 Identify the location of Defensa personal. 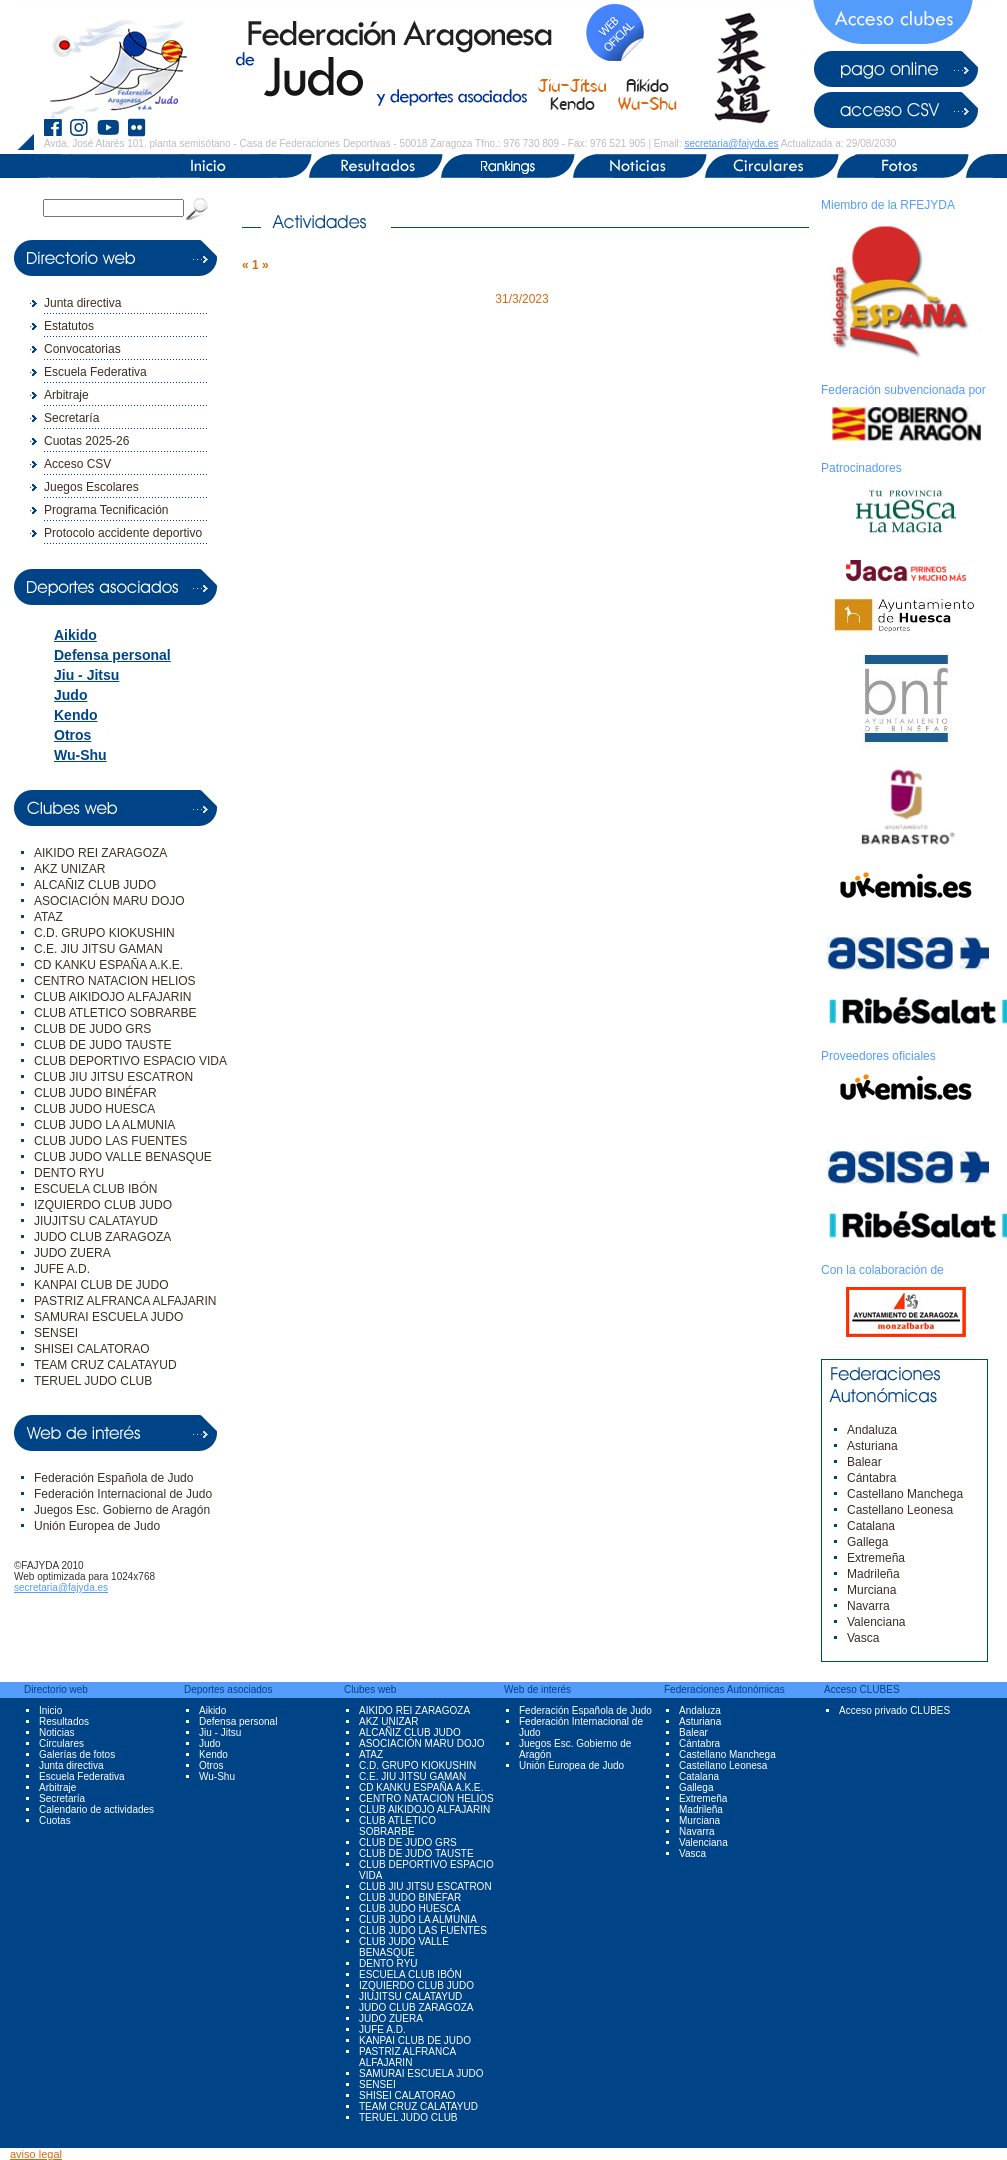
(112, 655).